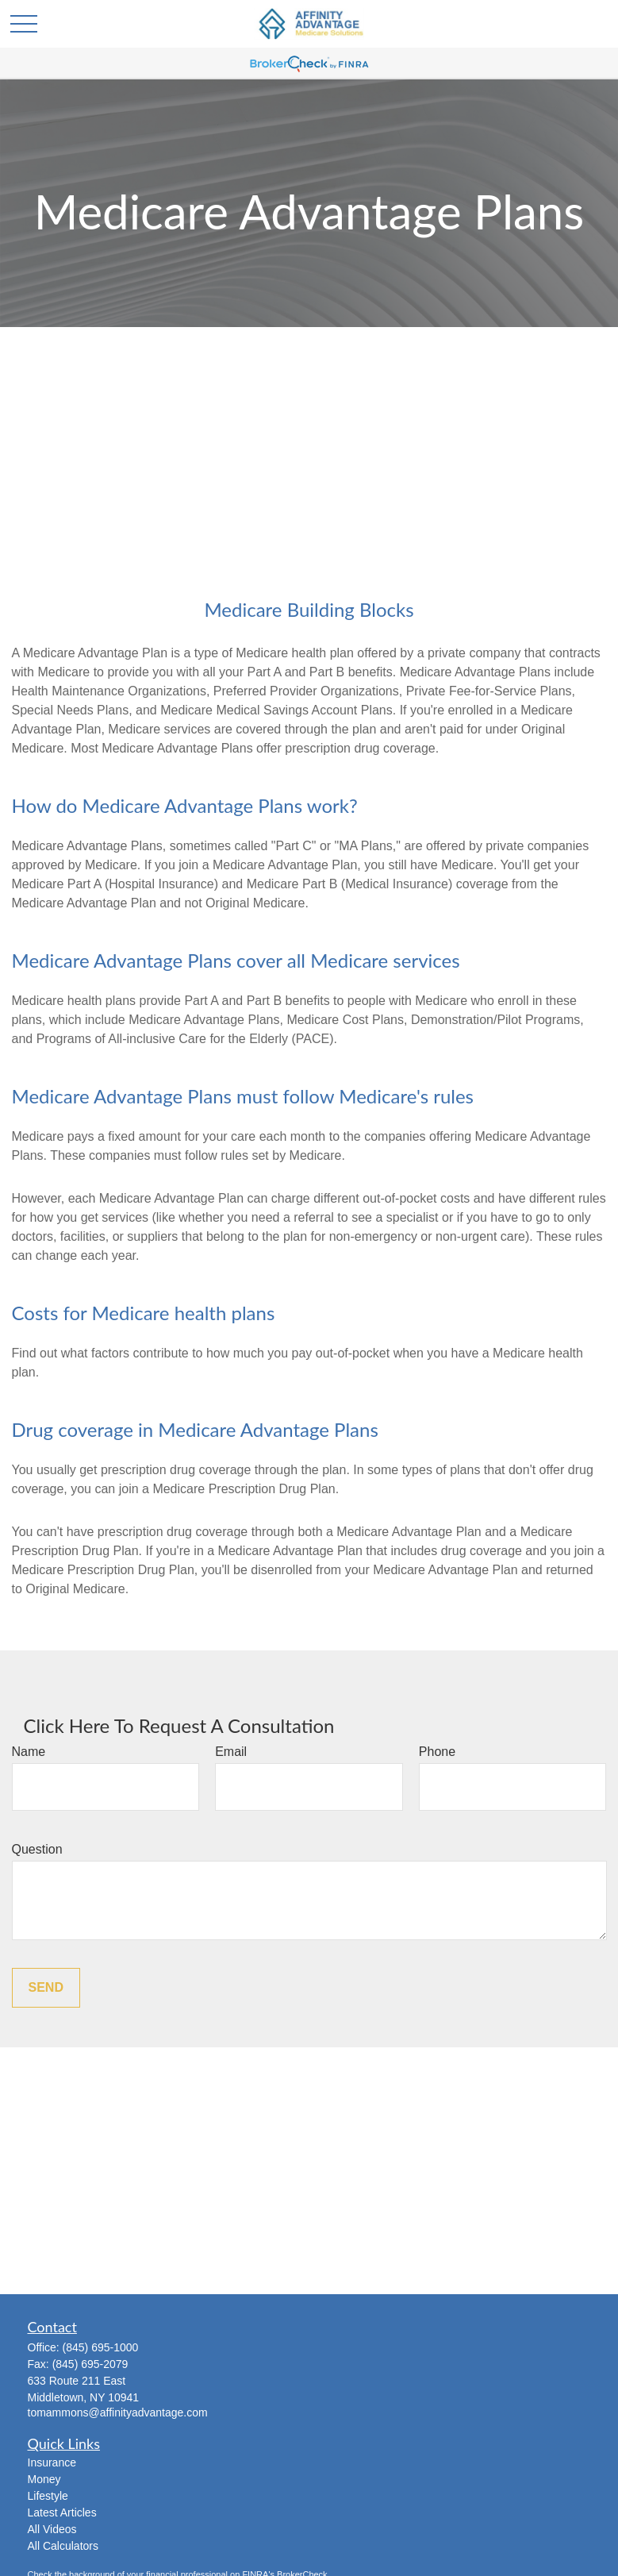 The height and width of the screenshot is (2576, 618). Describe the element at coordinates (48, 2495) in the screenshot. I see `Lifestyle` at that location.